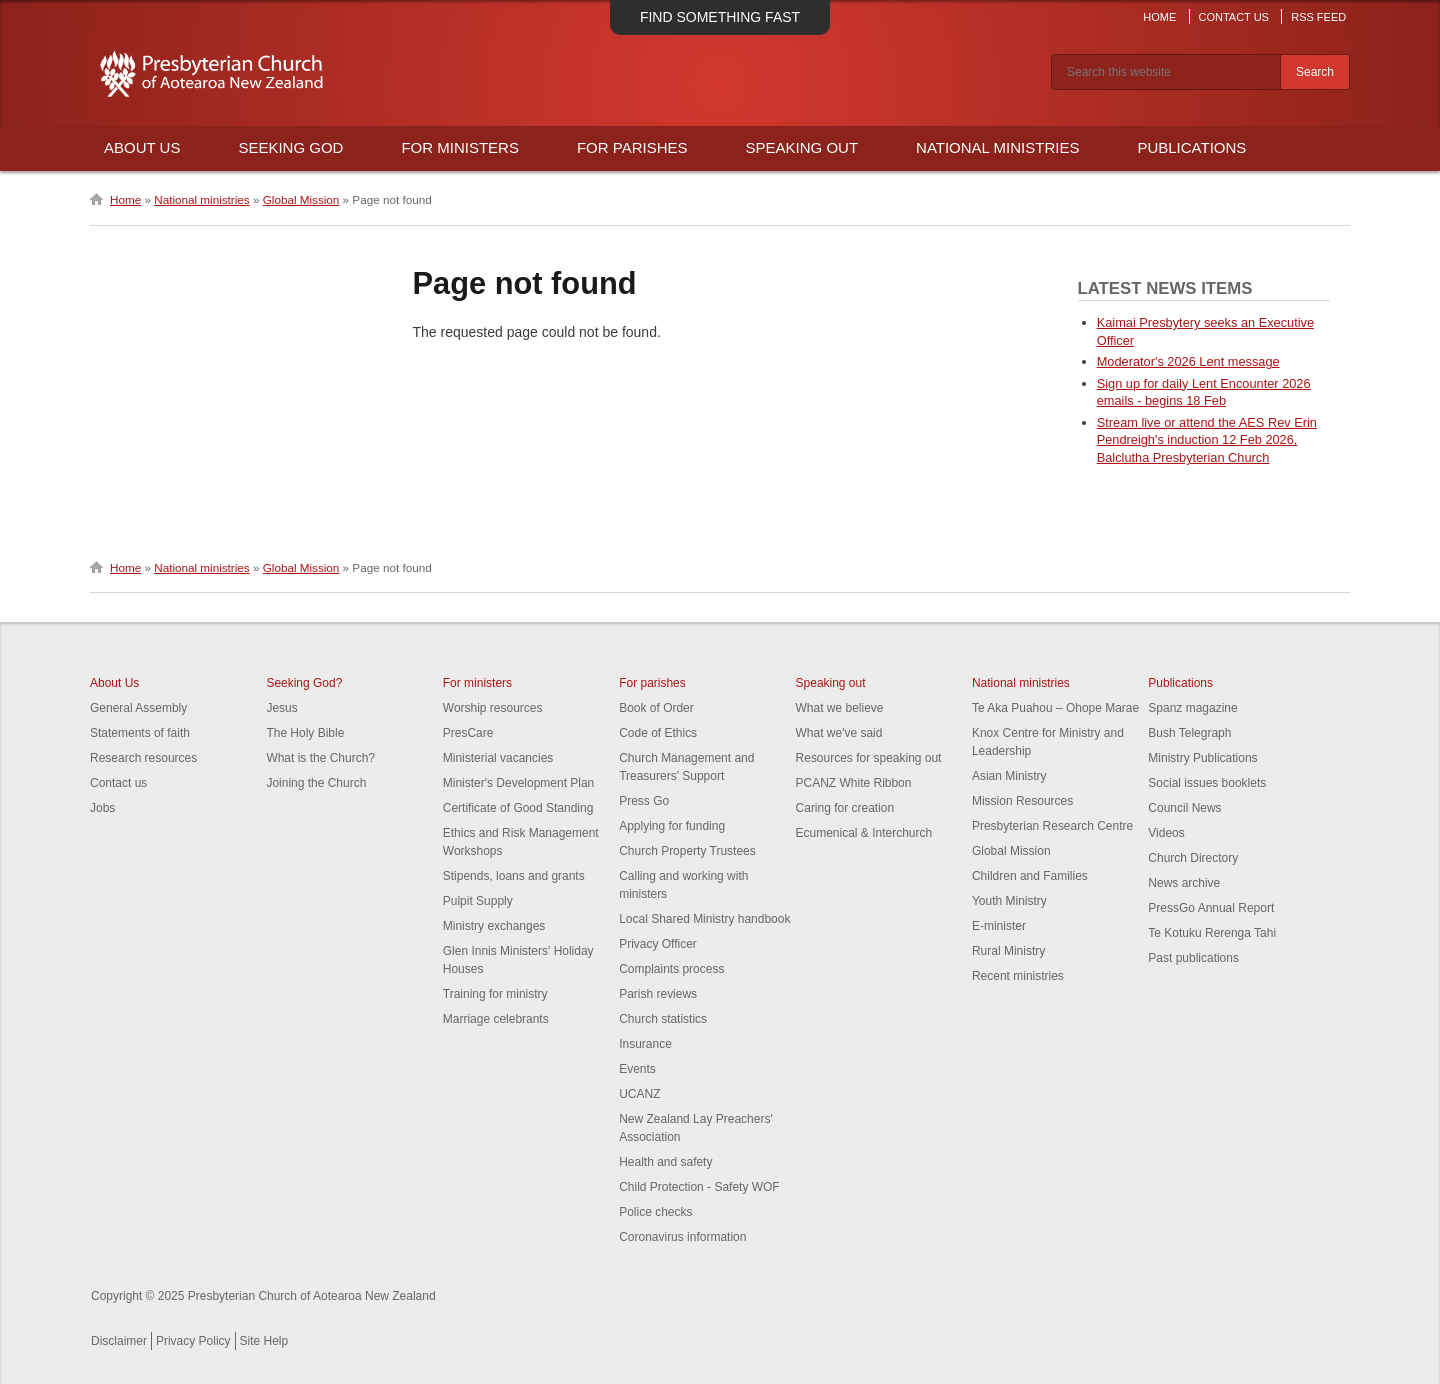 This screenshot has height=1384, width=1440. Describe the element at coordinates (840, 708) in the screenshot. I see `What we believe` at that location.